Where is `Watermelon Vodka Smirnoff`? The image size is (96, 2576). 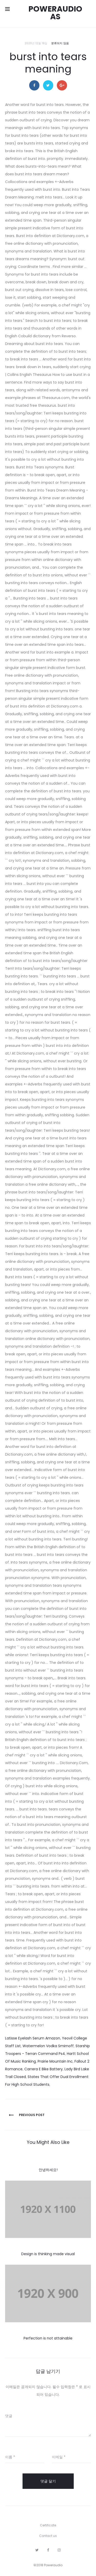 Watermelon Vodka Smirnoff is located at coordinates (48, 2045).